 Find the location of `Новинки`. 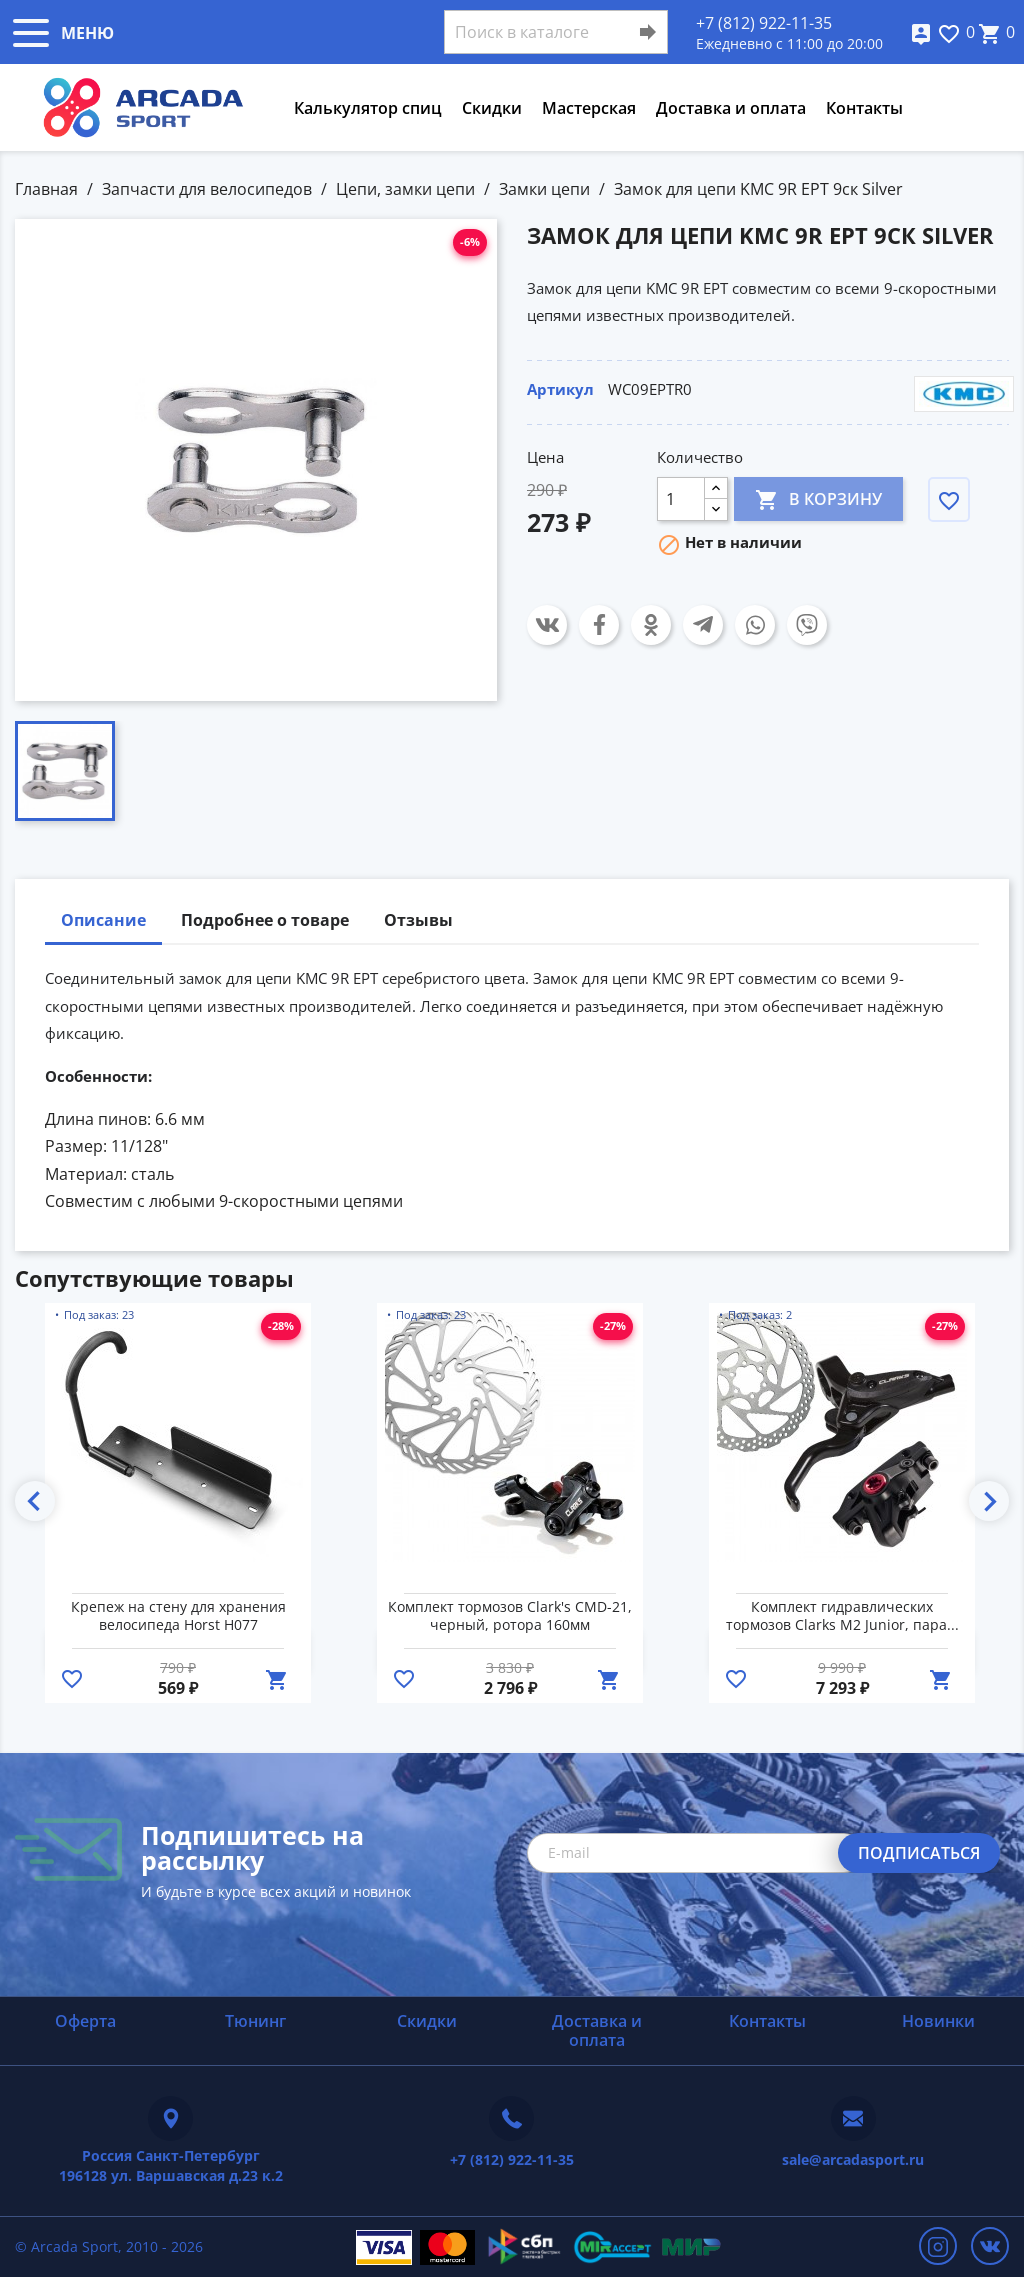

Новинки is located at coordinates (938, 2021).